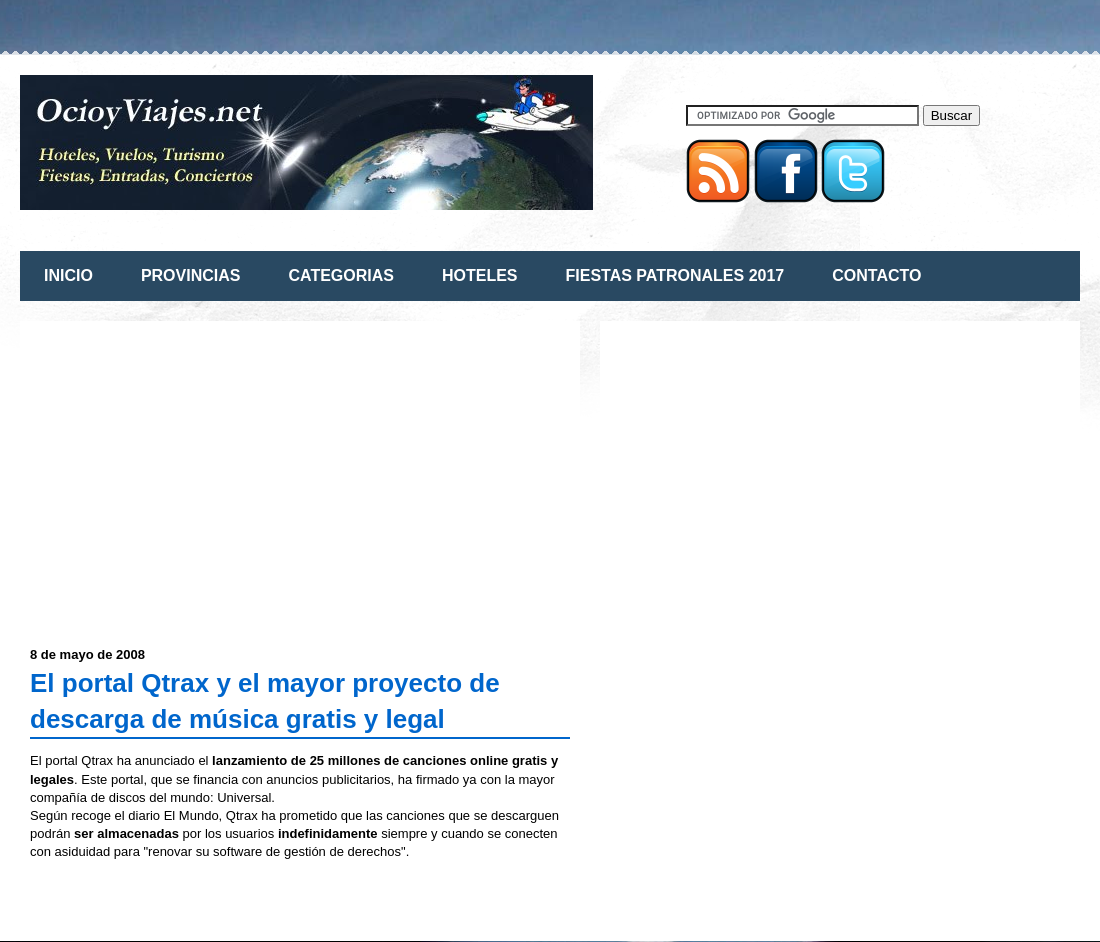 Image resolution: width=1100 pixels, height=942 pixels. What do you see at coordinates (480, 275) in the screenshot?
I see `HOTELES` at bounding box center [480, 275].